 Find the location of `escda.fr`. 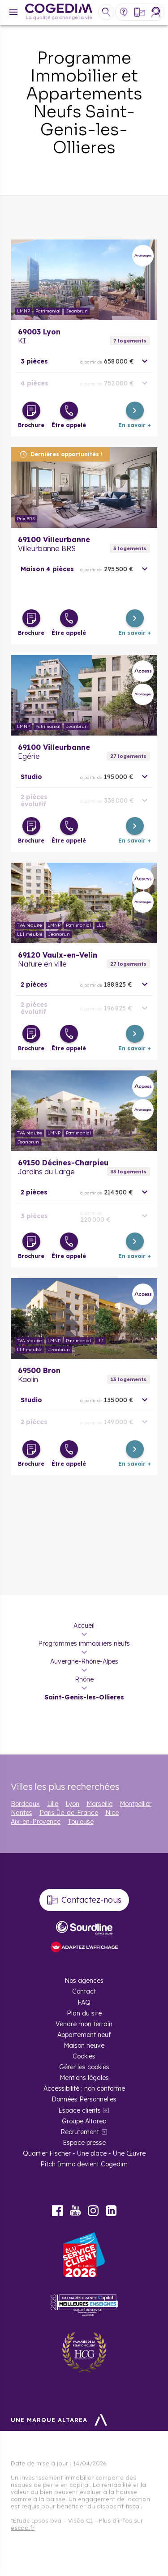

escda.fr is located at coordinates (22, 2527).